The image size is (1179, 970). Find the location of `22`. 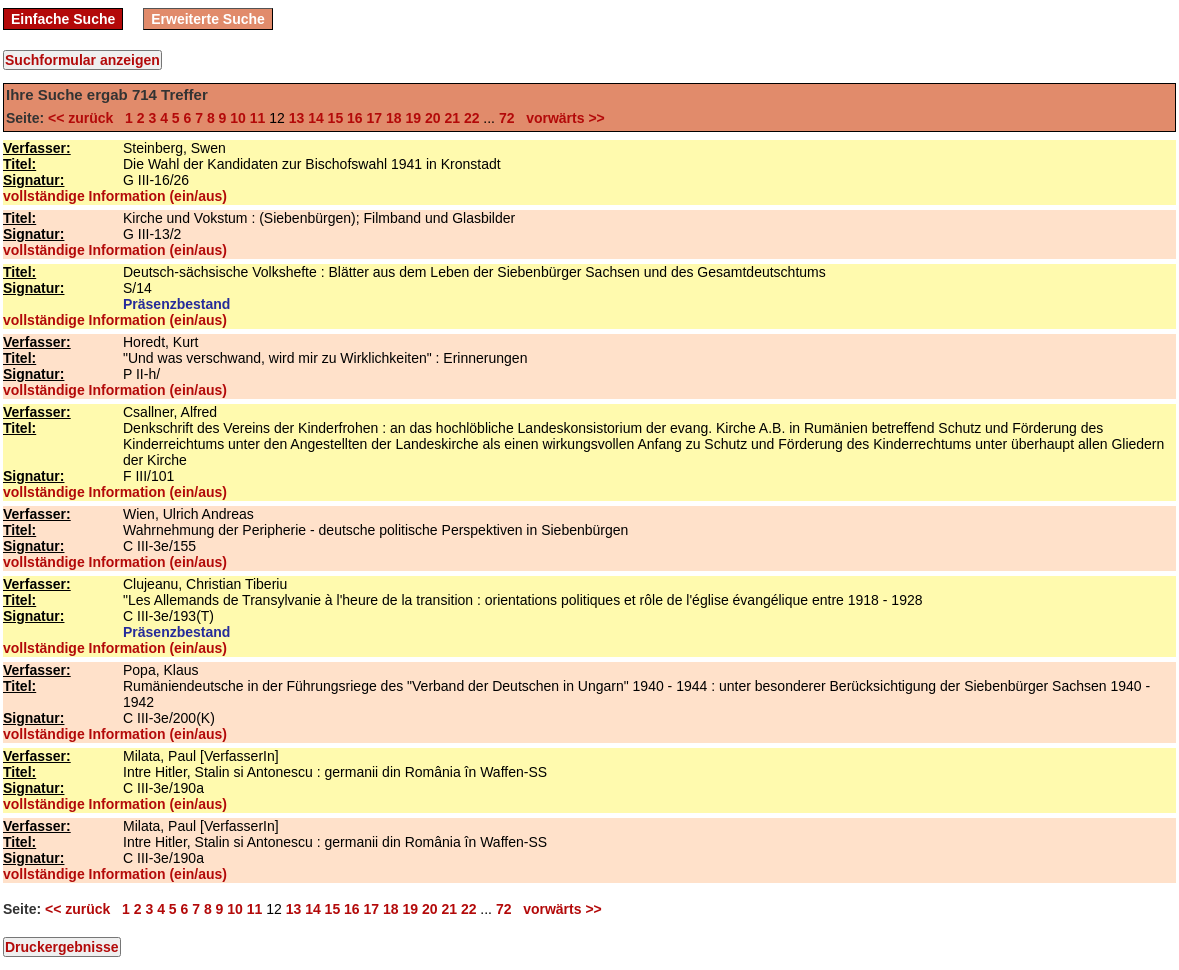

22 is located at coordinates (472, 118).